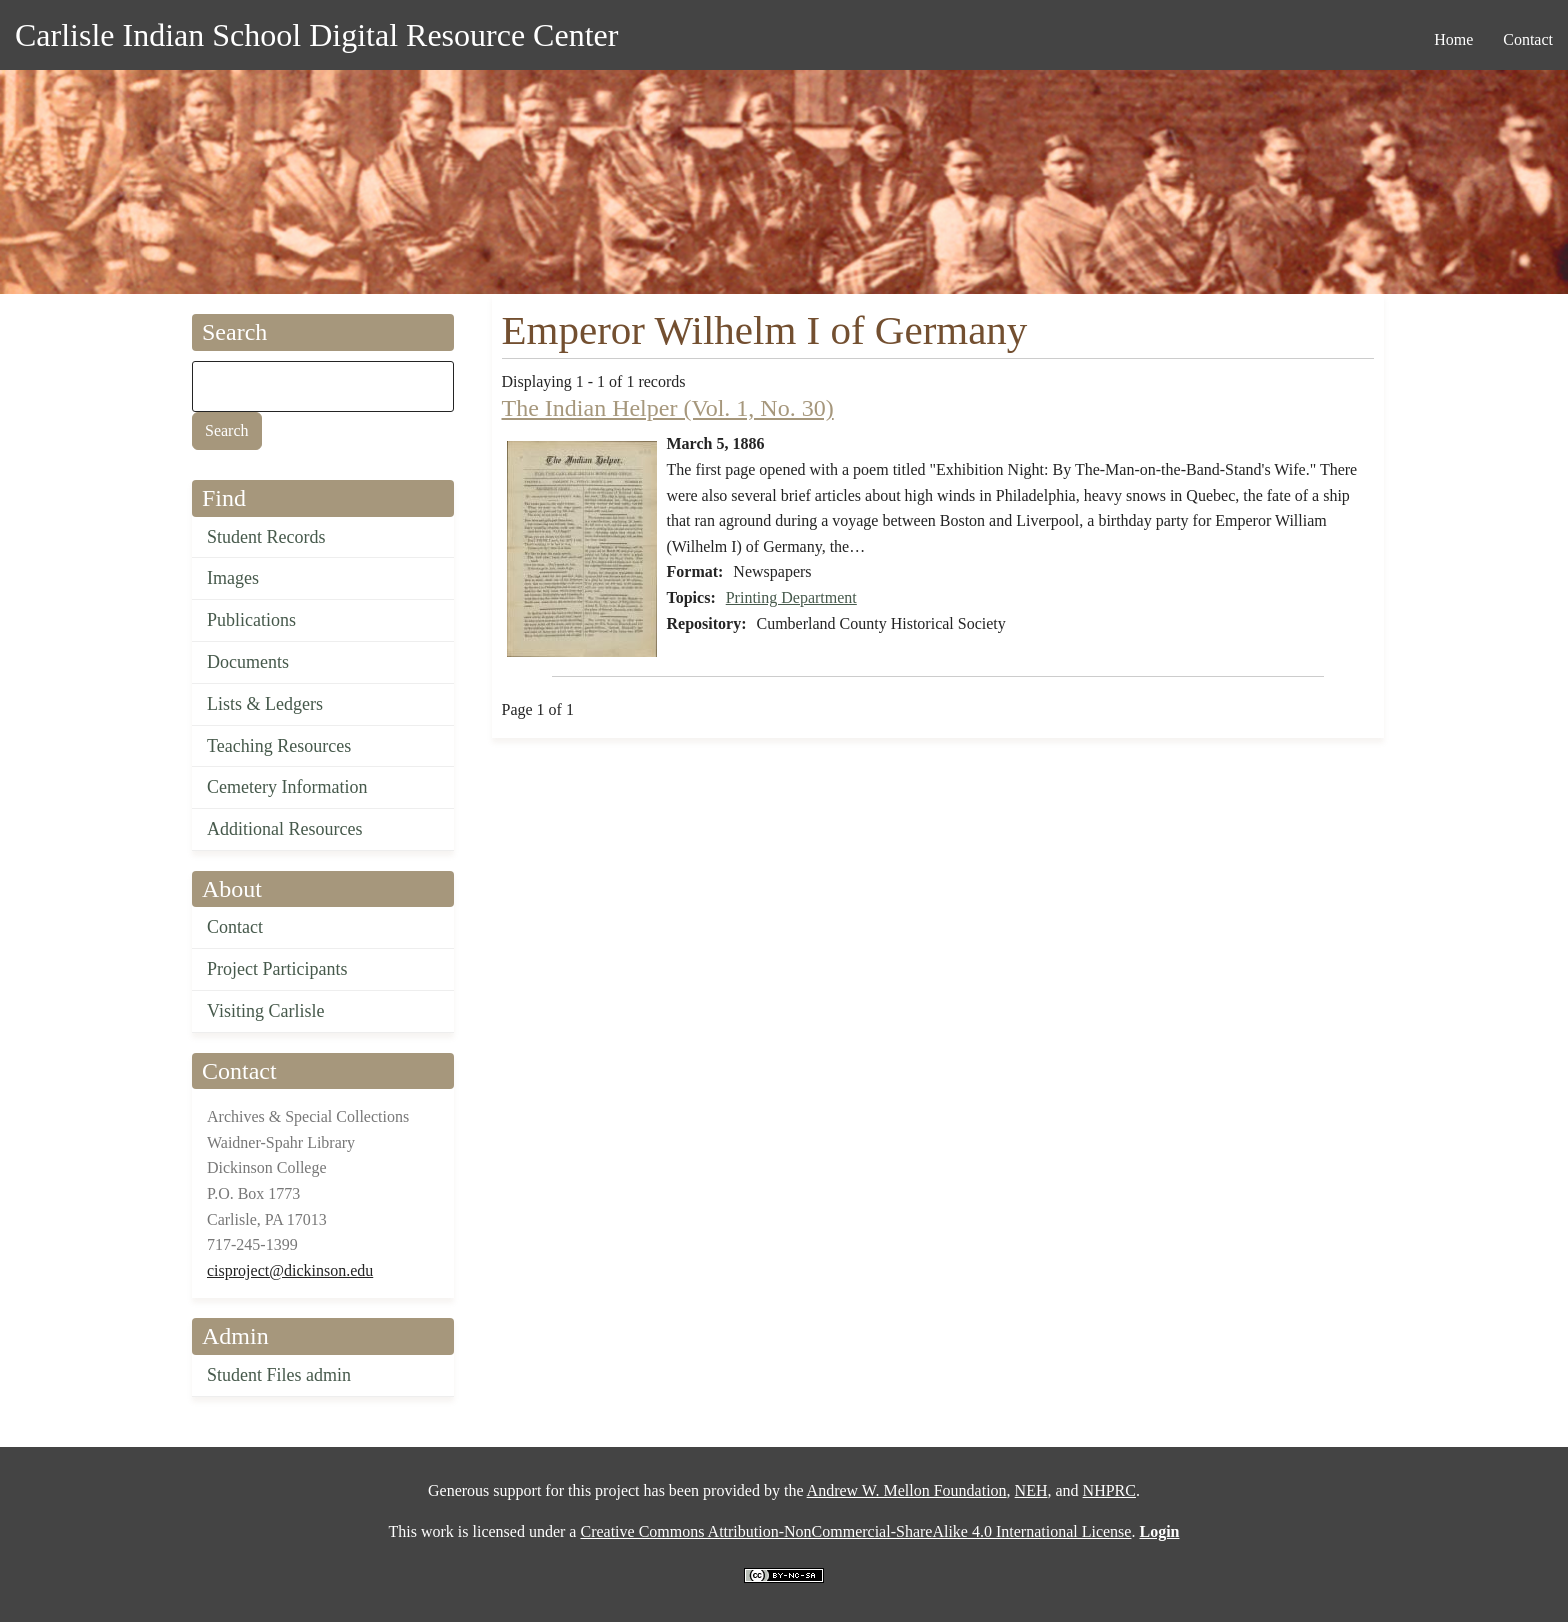  Describe the element at coordinates (284, 829) in the screenshot. I see `Additional Resources` at that location.